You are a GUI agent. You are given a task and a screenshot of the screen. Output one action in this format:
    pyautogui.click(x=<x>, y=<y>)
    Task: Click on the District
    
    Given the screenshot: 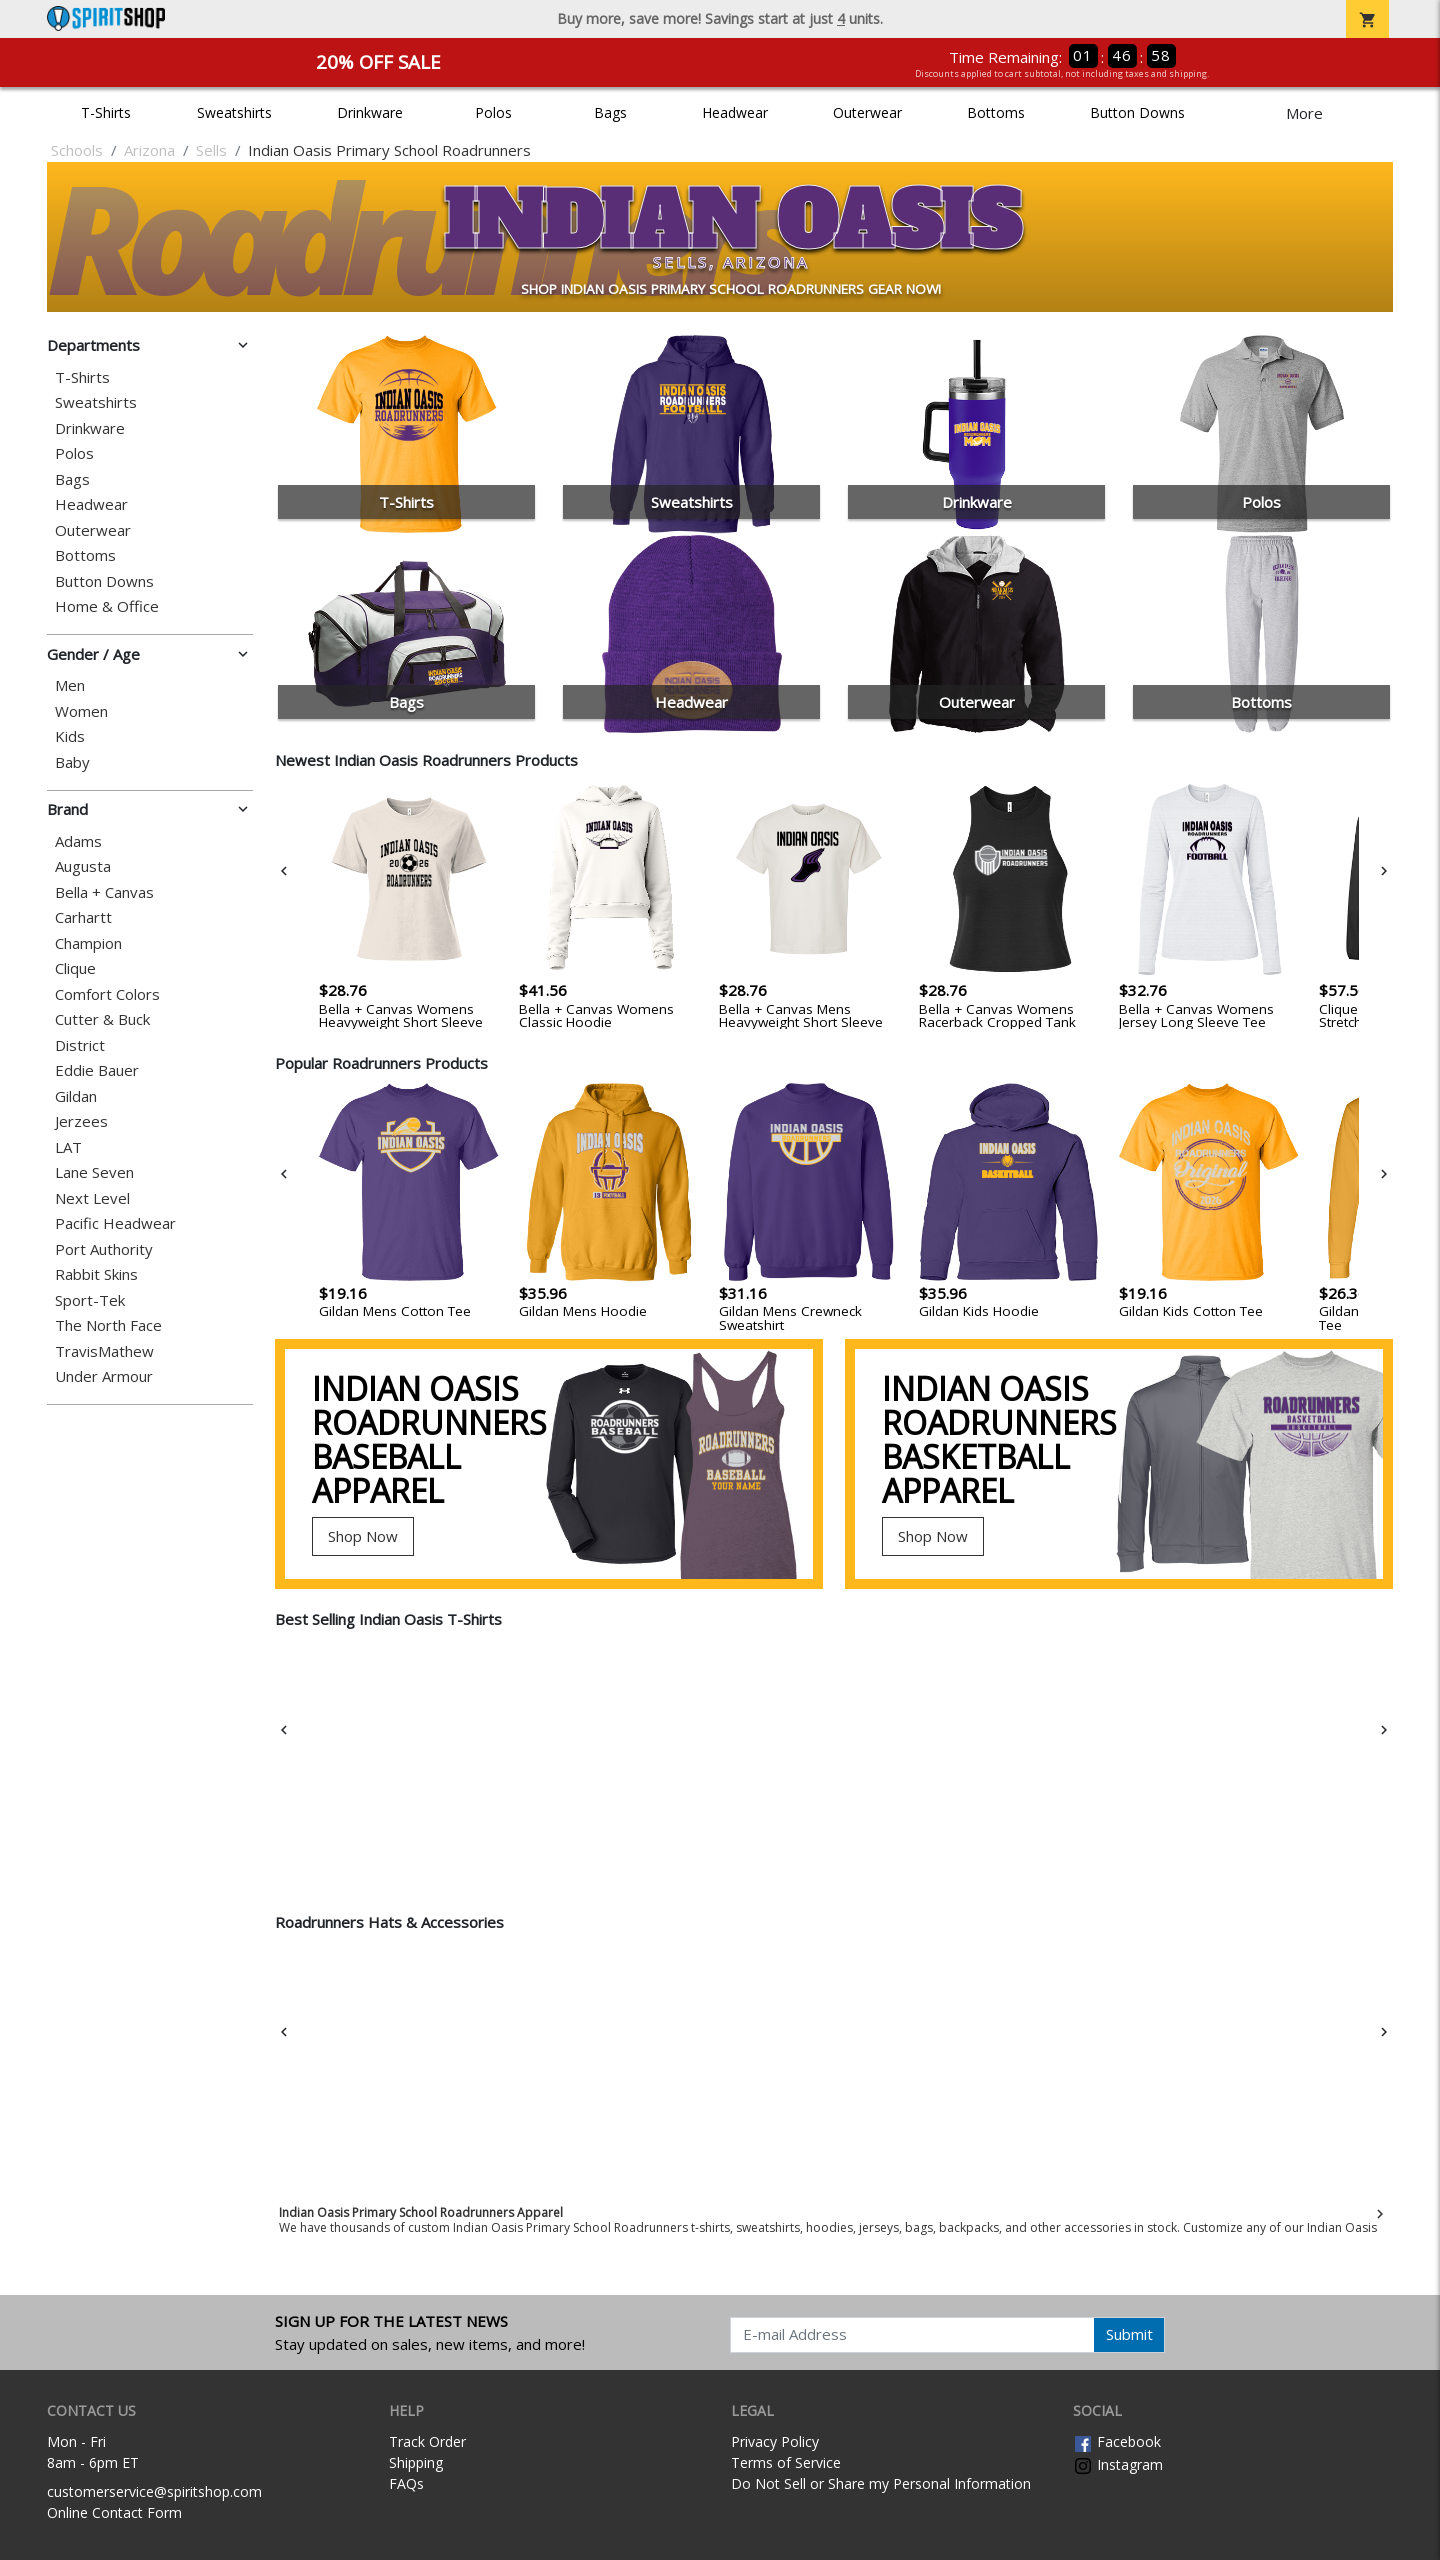 What is the action you would take?
    pyautogui.click(x=80, y=1045)
    